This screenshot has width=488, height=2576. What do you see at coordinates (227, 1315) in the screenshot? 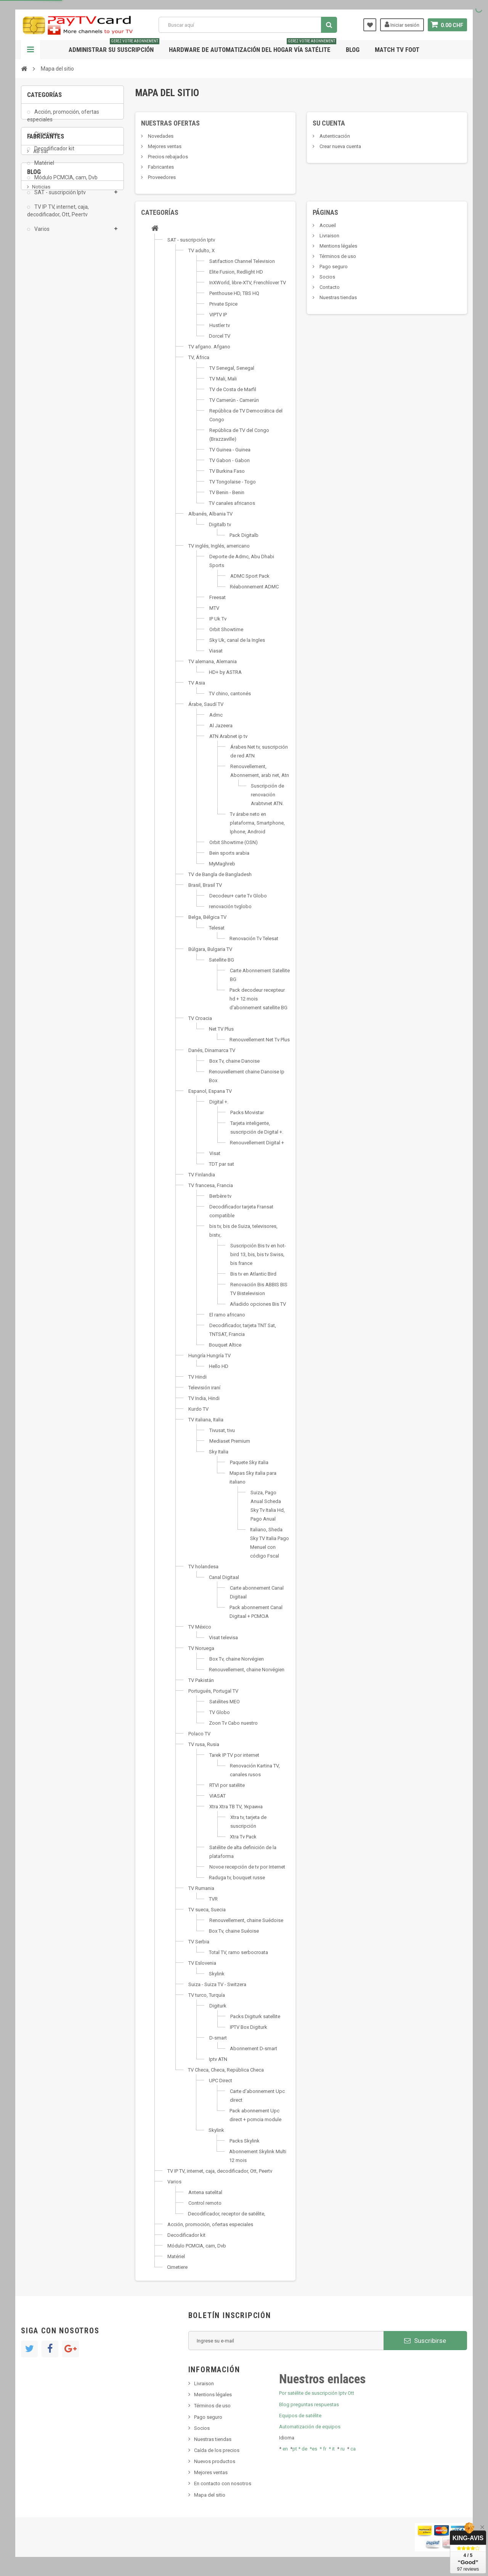
I see `El ramo africano` at bounding box center [227, 1315].